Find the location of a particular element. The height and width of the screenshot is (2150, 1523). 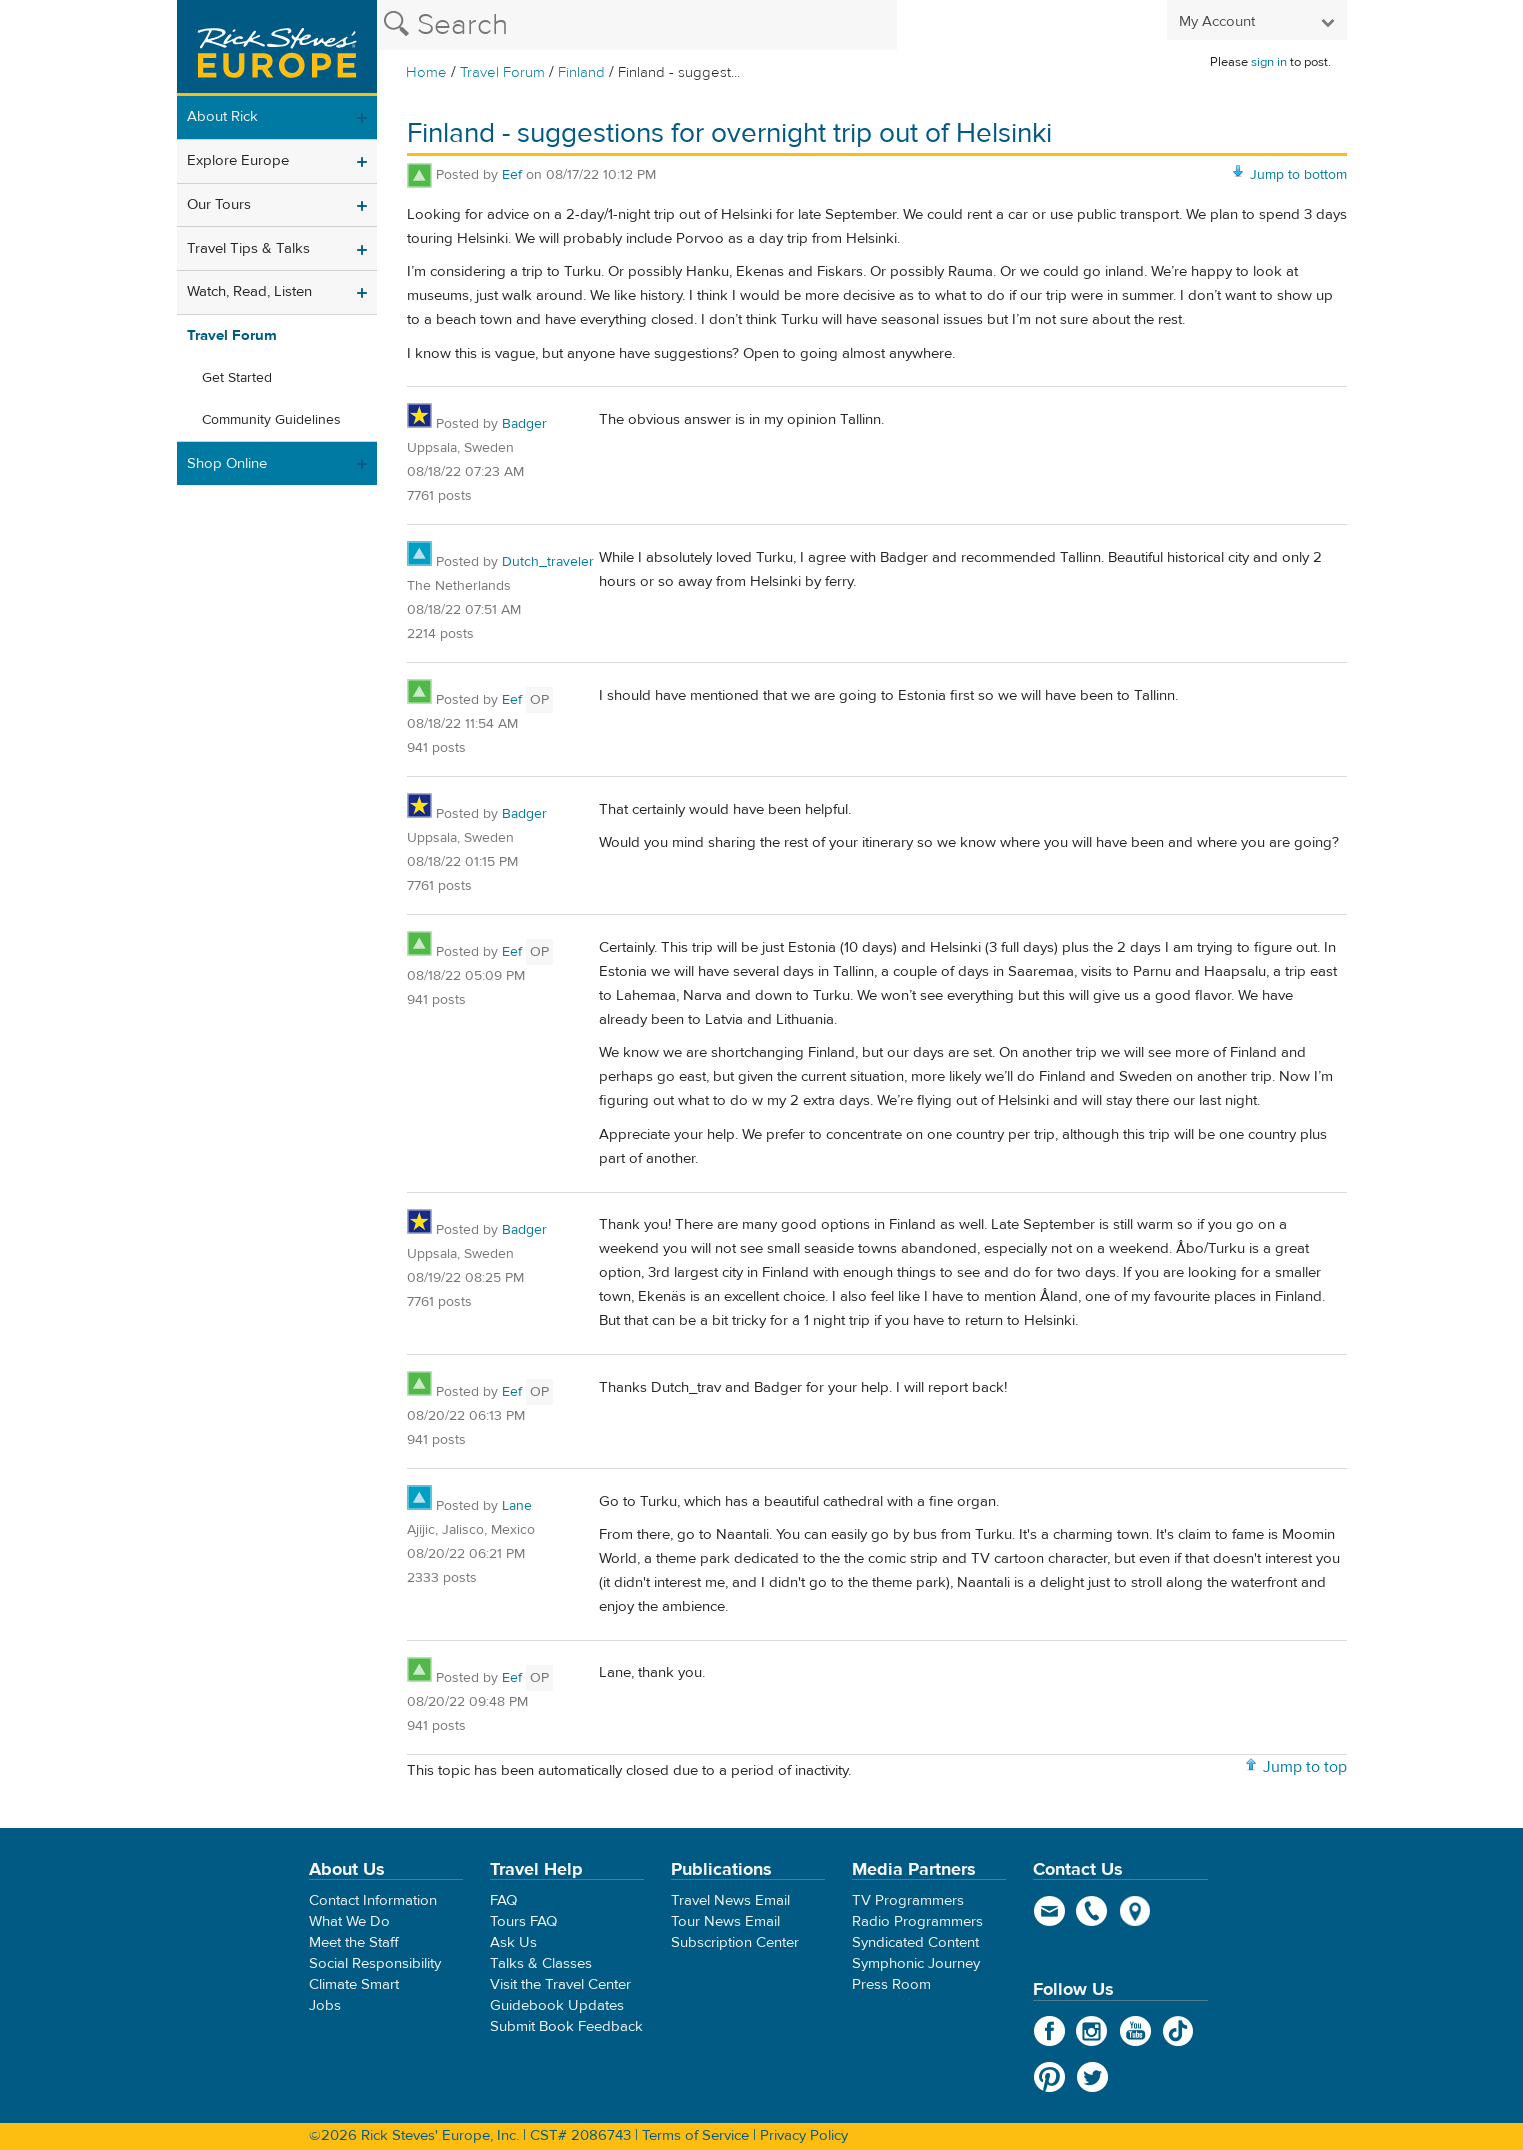

Jobs is located at coordinates (325, 2005).